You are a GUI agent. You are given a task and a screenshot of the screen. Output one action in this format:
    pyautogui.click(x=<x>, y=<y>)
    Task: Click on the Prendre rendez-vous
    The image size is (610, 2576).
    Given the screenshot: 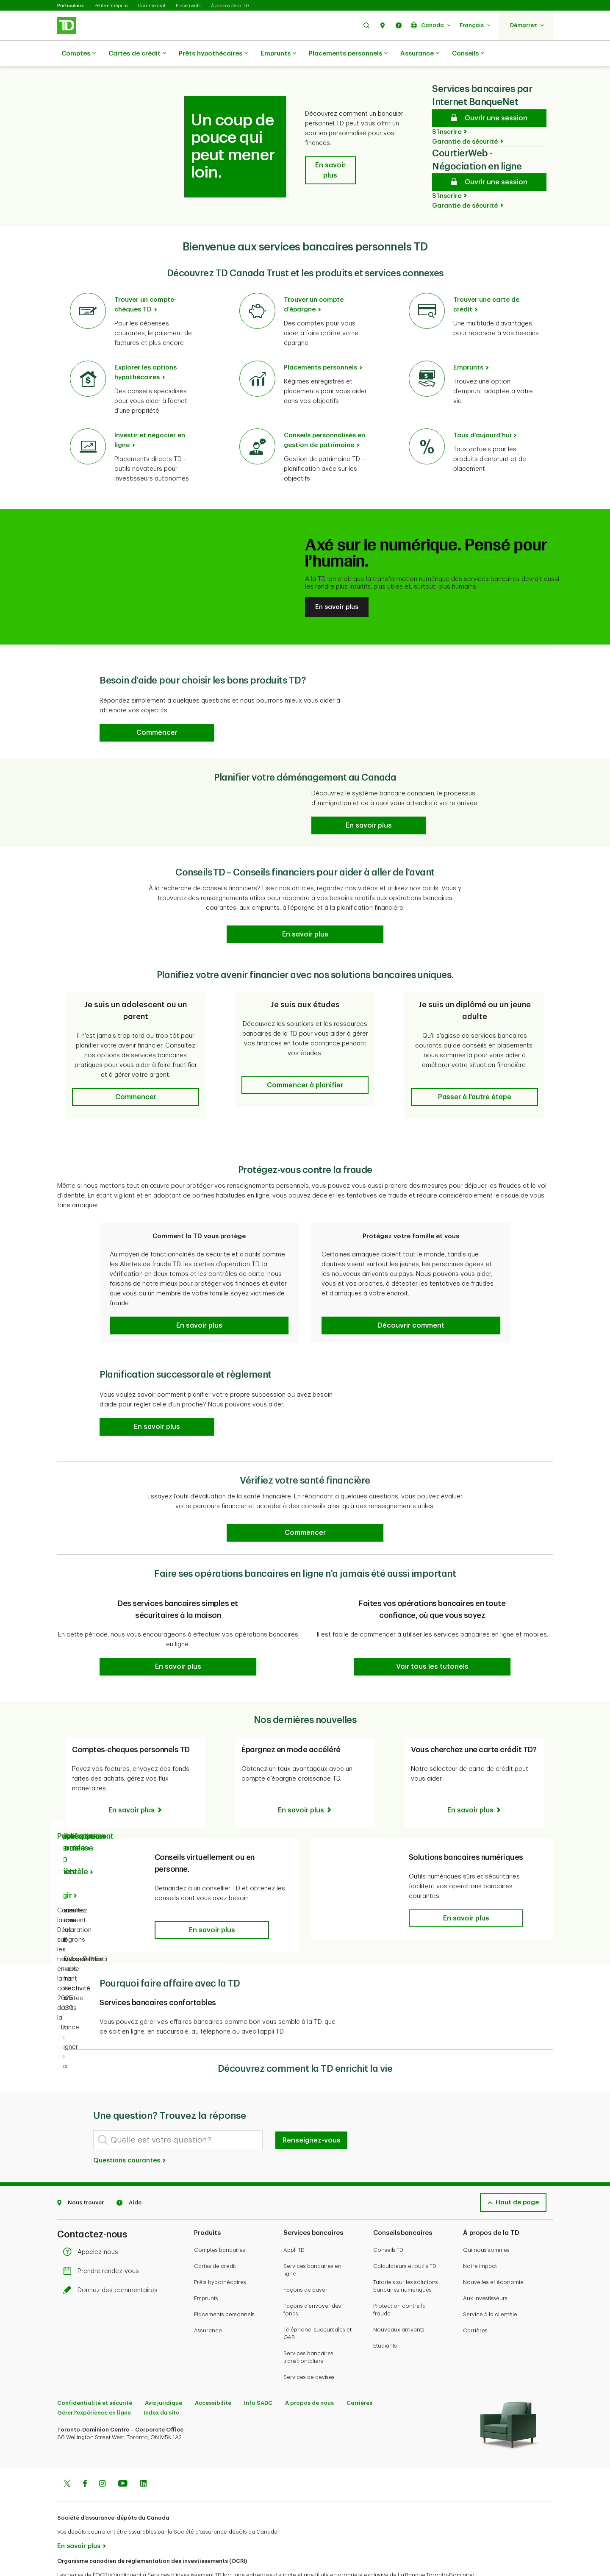 What is the action you would take?
    pyautogui.click(x=103, y=2240)
    